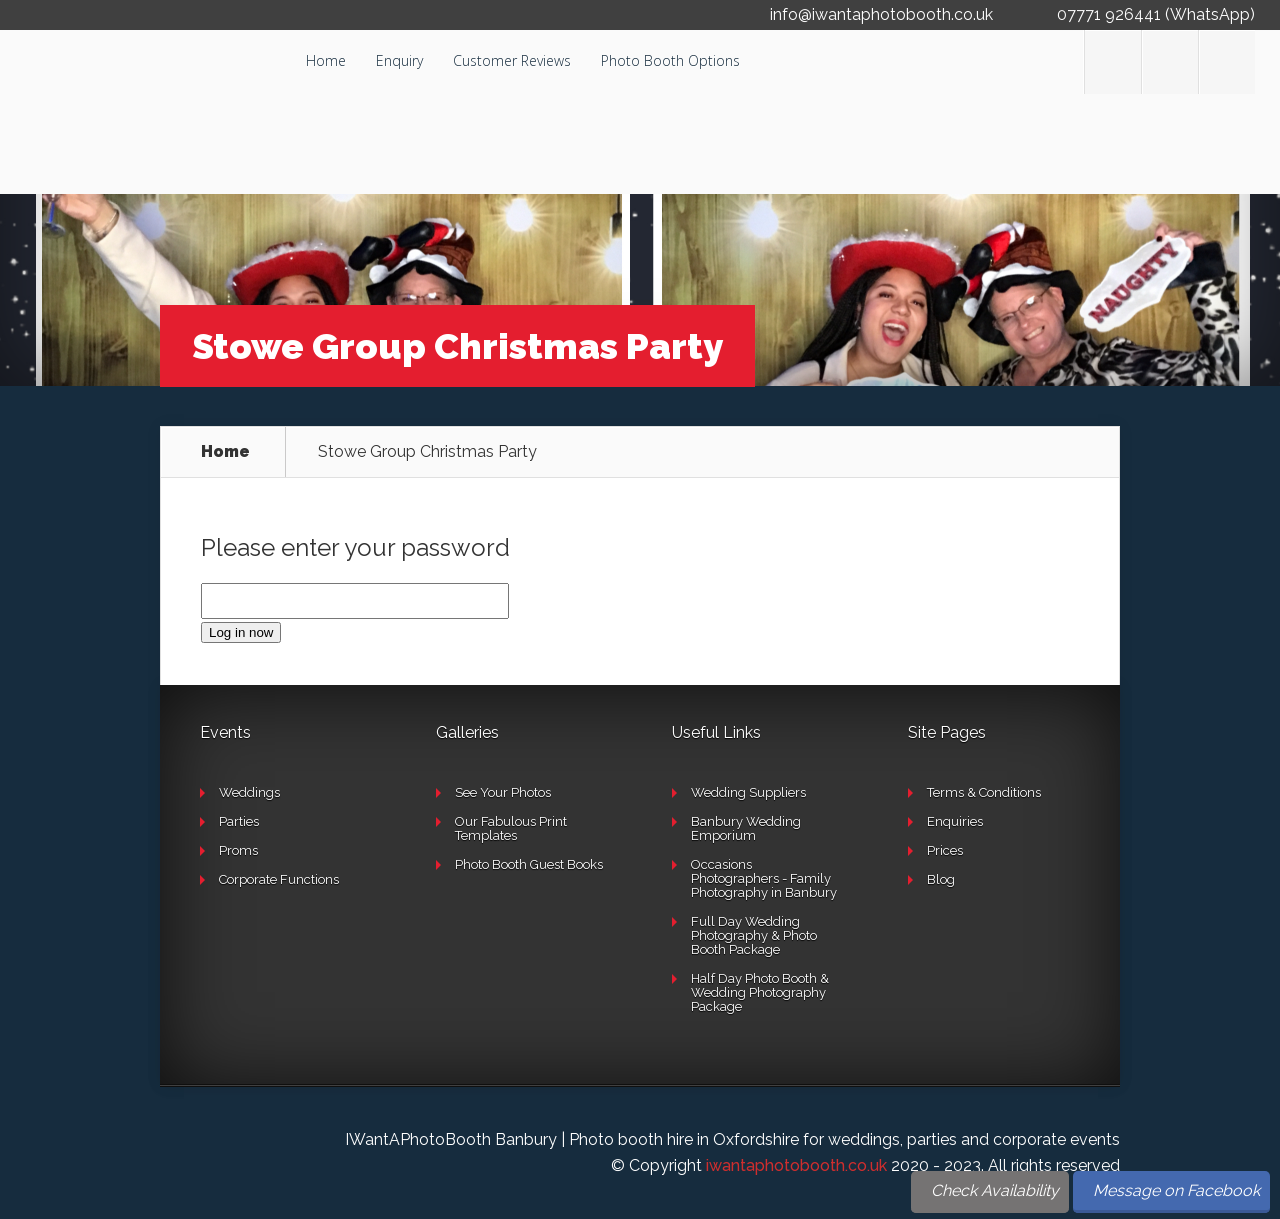 The width and height of the screenshot is (1280, 1219). What do you see at coordinates (764, 878) in the screenshot?
I see `Occasions Photographers - Family Photography in Banbury` at bounding box center [764, 878].